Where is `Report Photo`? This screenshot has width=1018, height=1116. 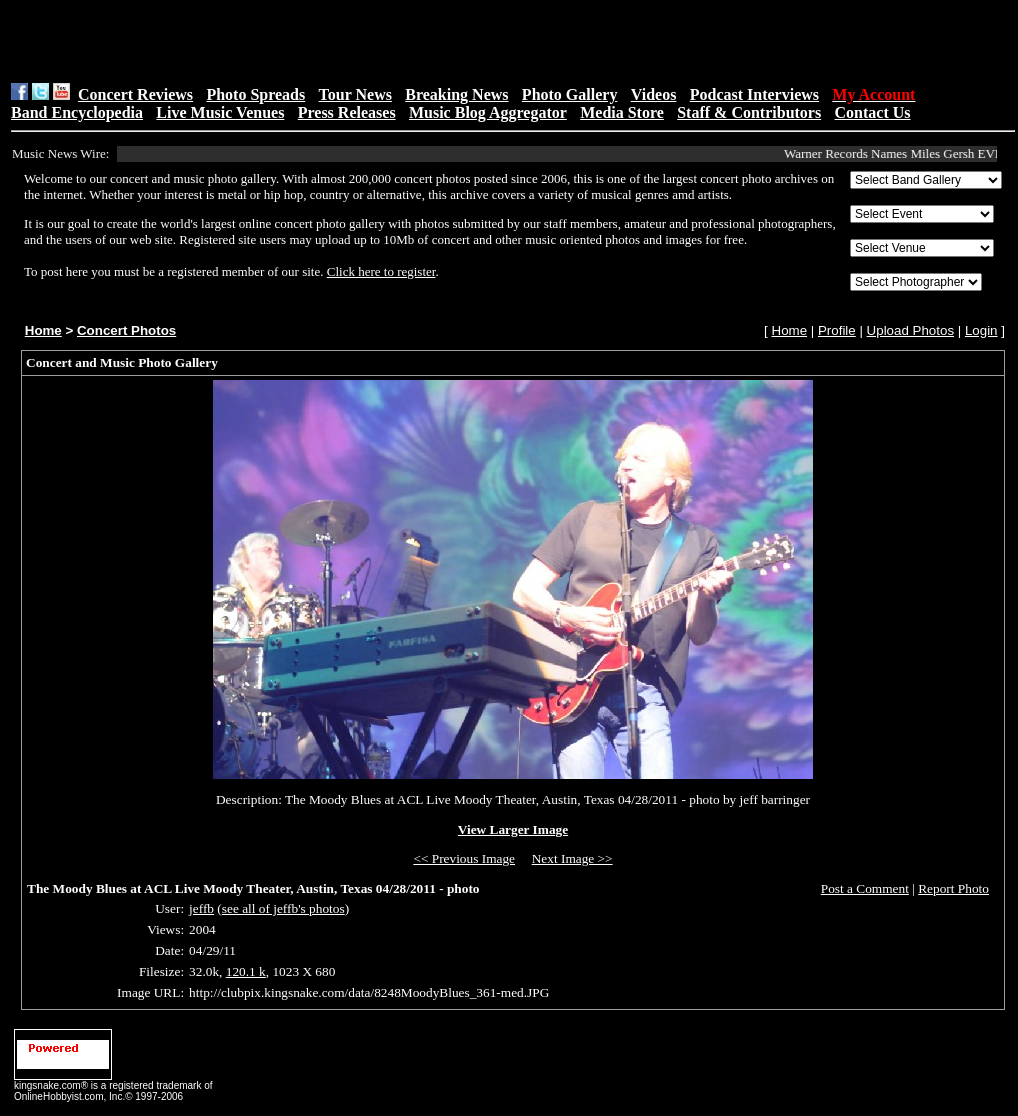
Report Photo is located at coordinates (953, 888).